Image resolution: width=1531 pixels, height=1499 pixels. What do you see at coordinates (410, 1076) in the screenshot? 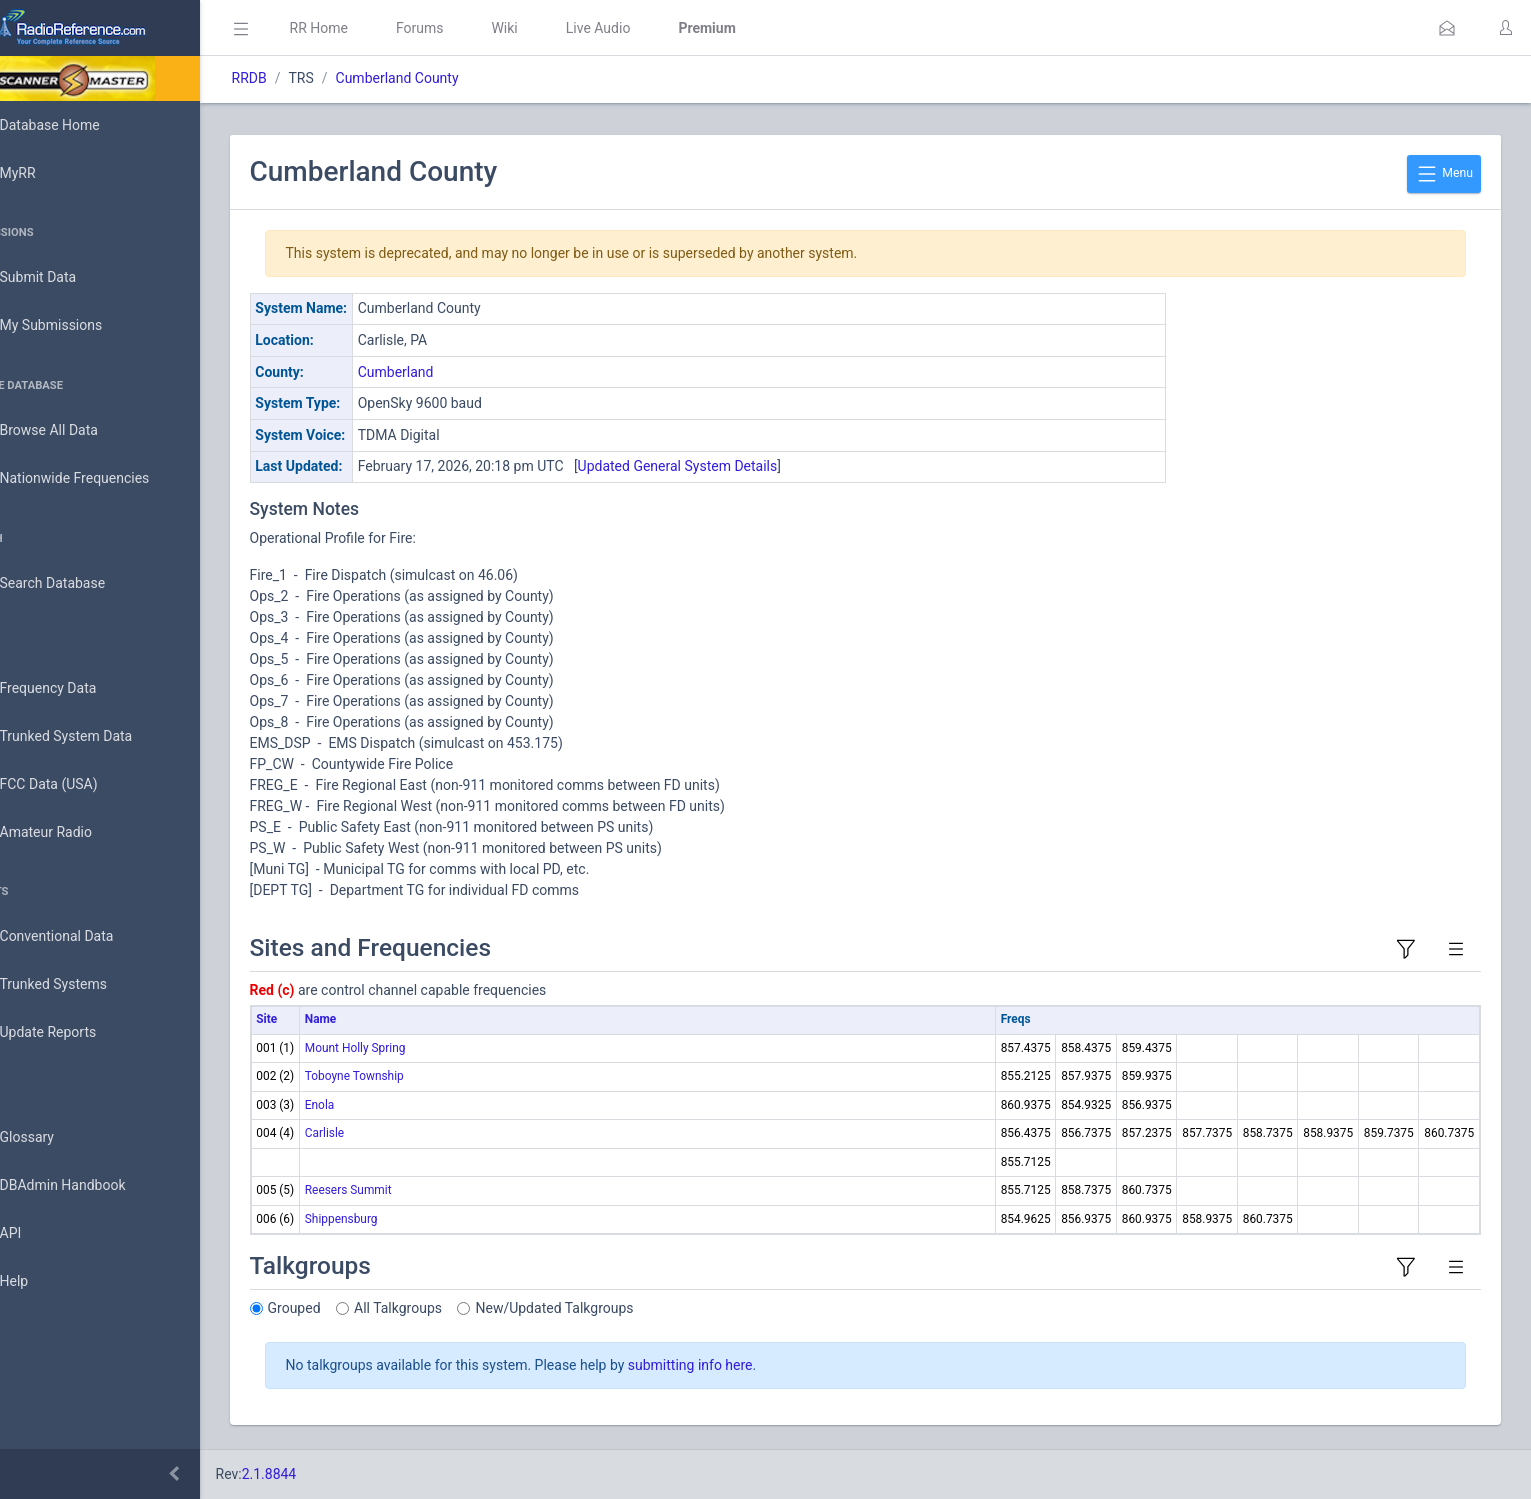
I see `Toboyne Township` at bounding box center [410, 1076].